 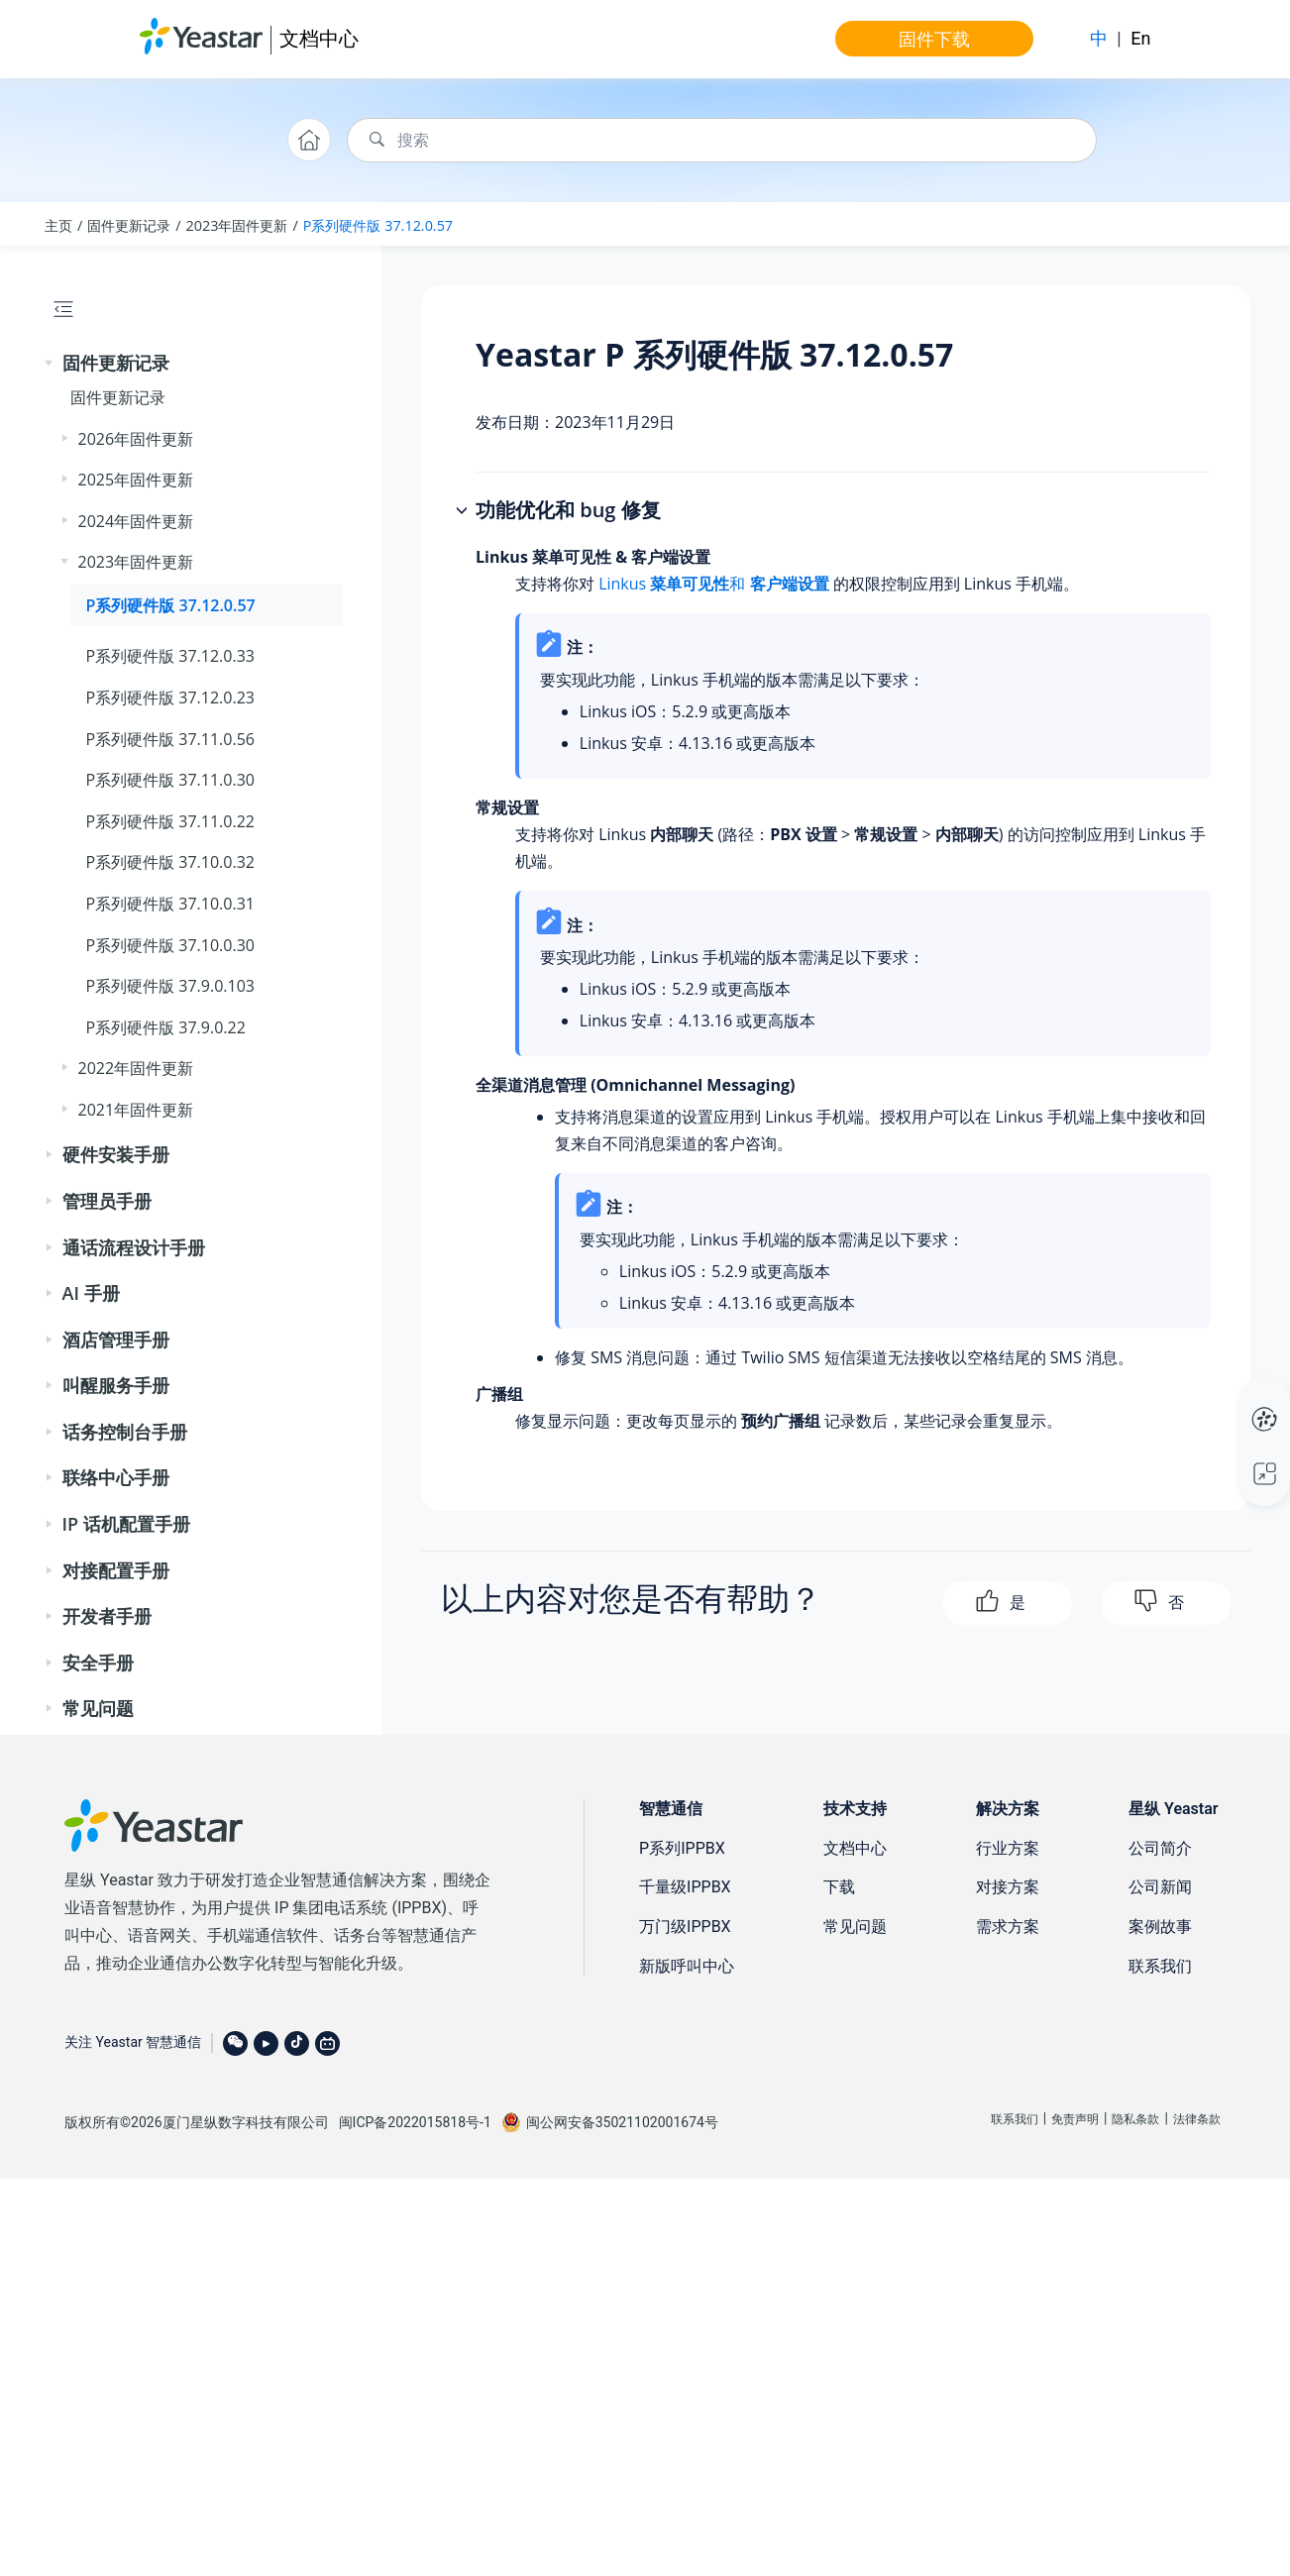 I want to click on 文档中心, so click(x=319, y=38).